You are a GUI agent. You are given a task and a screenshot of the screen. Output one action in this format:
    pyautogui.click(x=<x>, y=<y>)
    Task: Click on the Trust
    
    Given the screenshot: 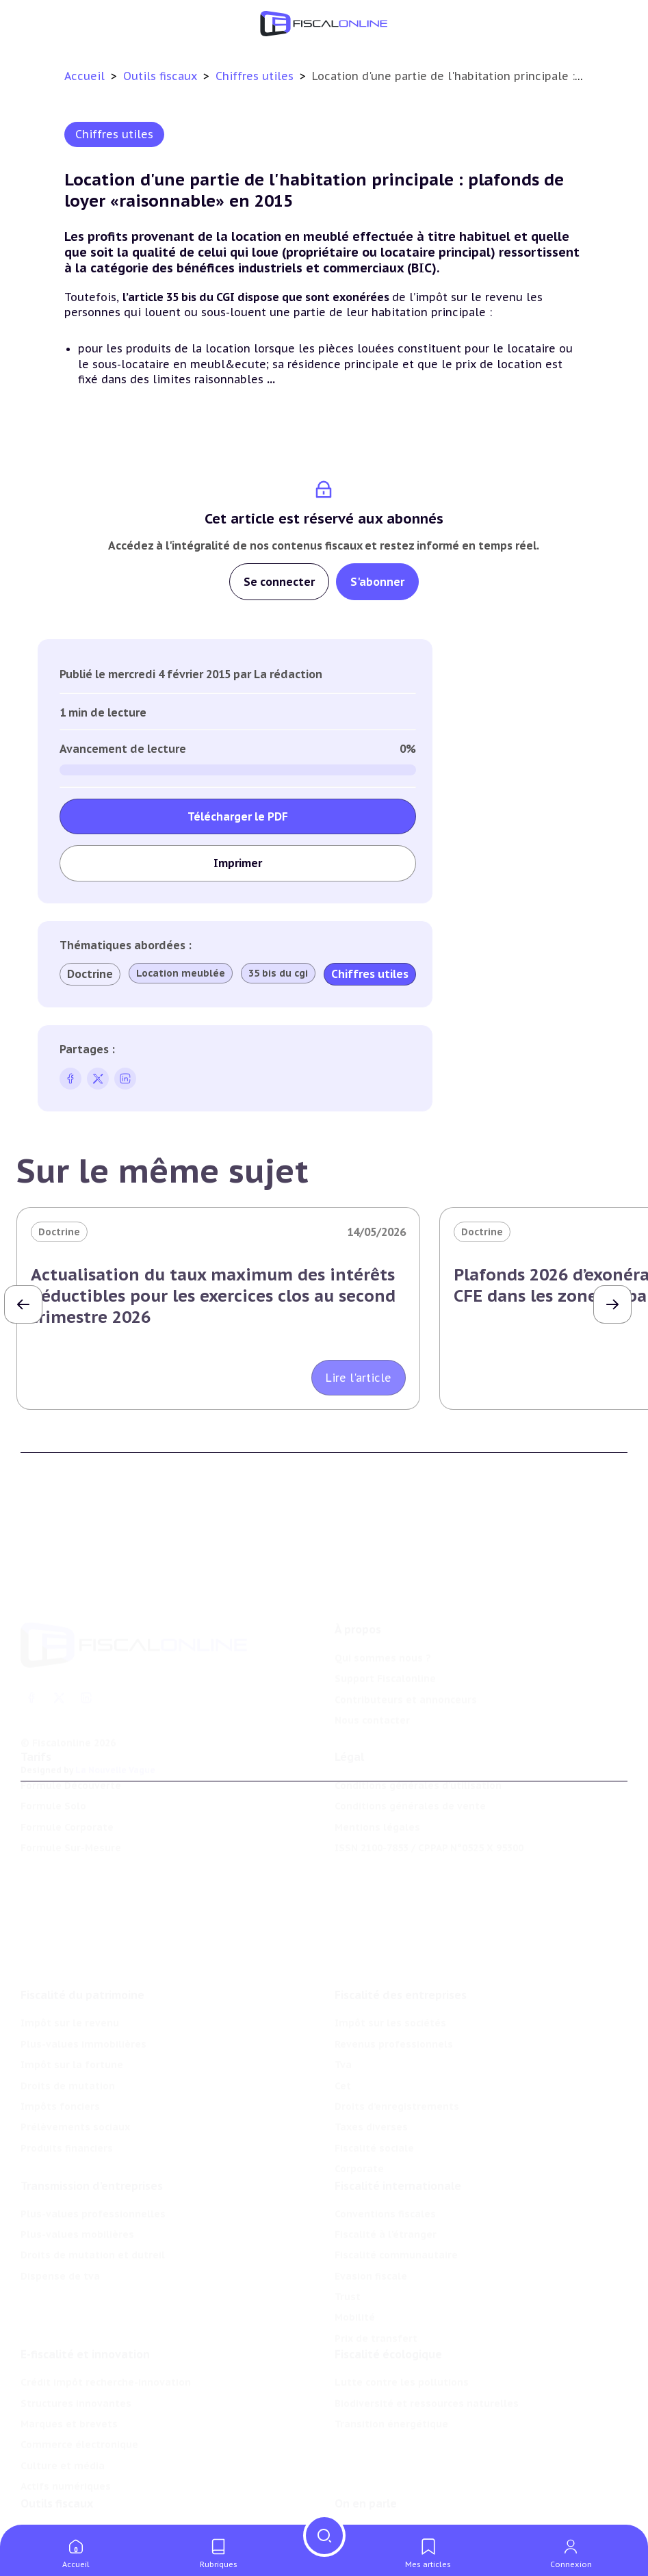 What is the action you would take?
    pyautogui.click(x=348, y=2271)
    